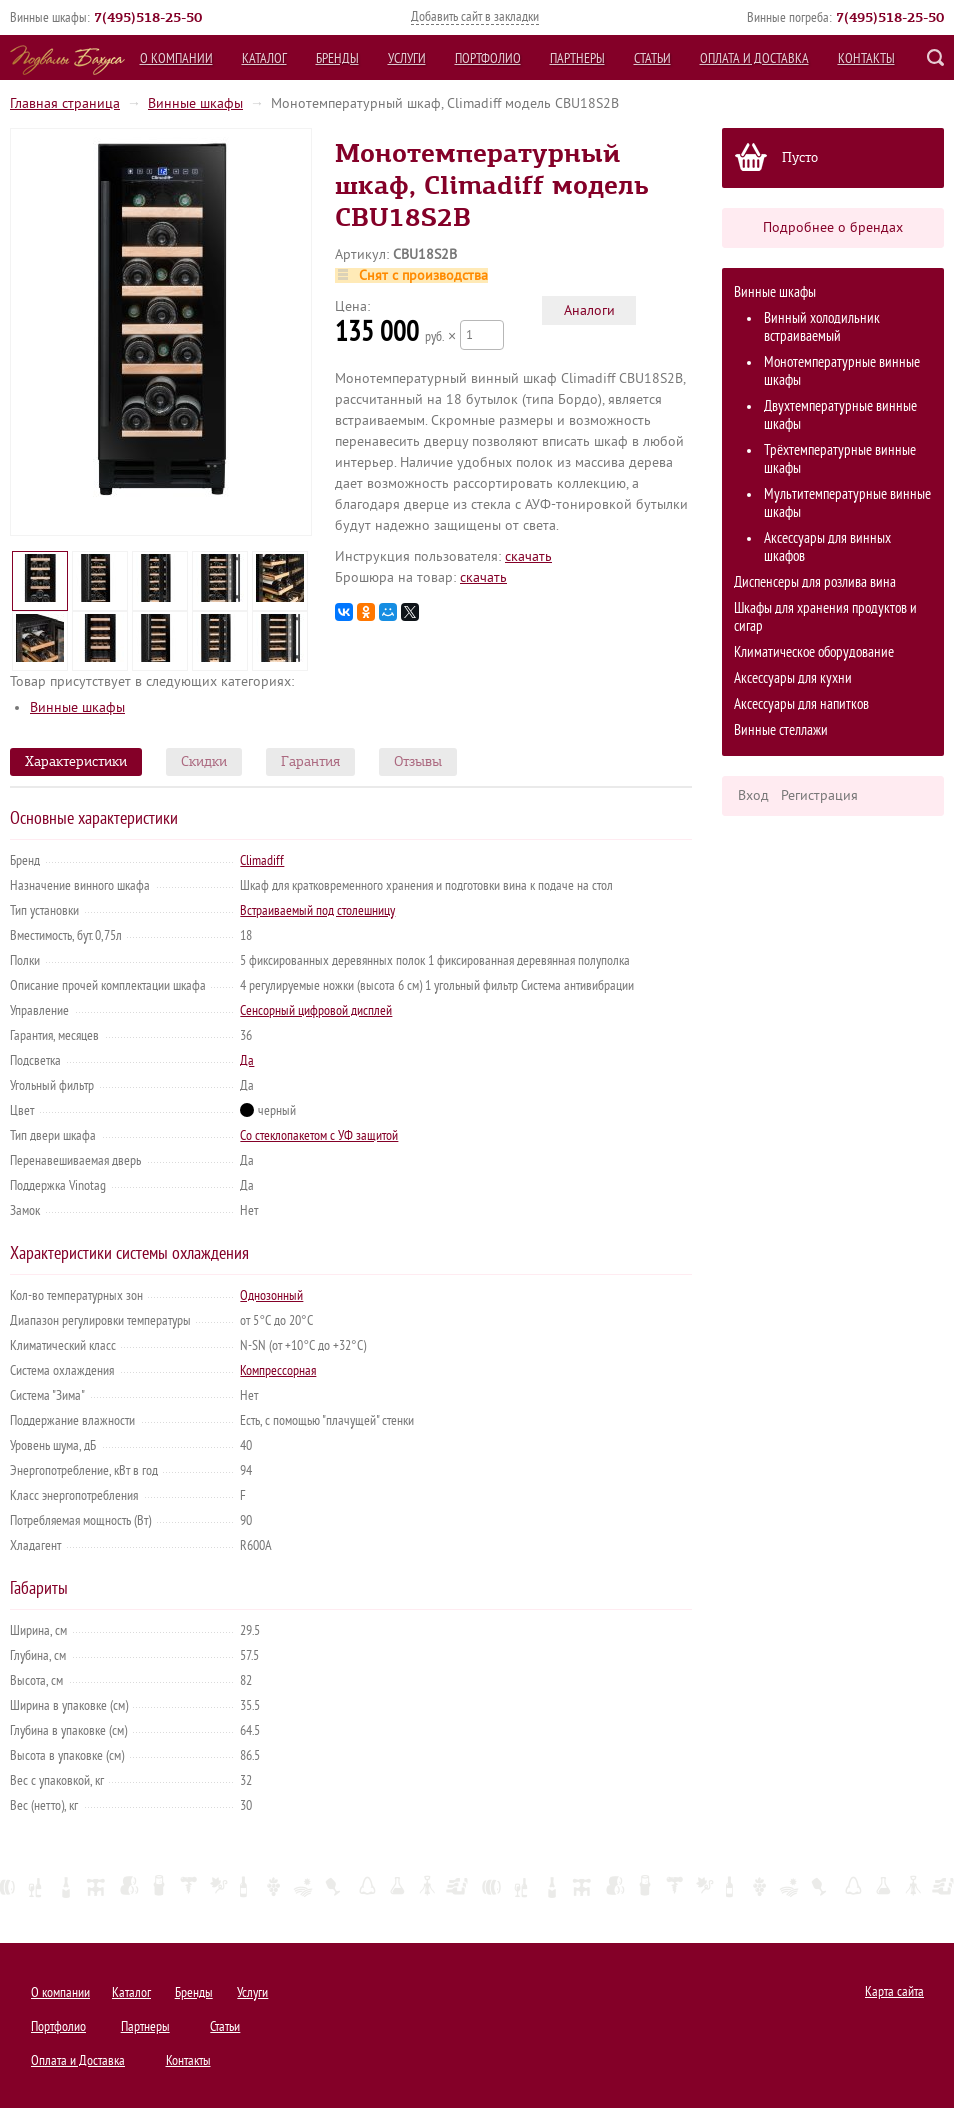 The width and height of the screenshot is (954, 2108). Describe the element at coordinates (247, 1060) in the screenshot. I see `Да` at that location.